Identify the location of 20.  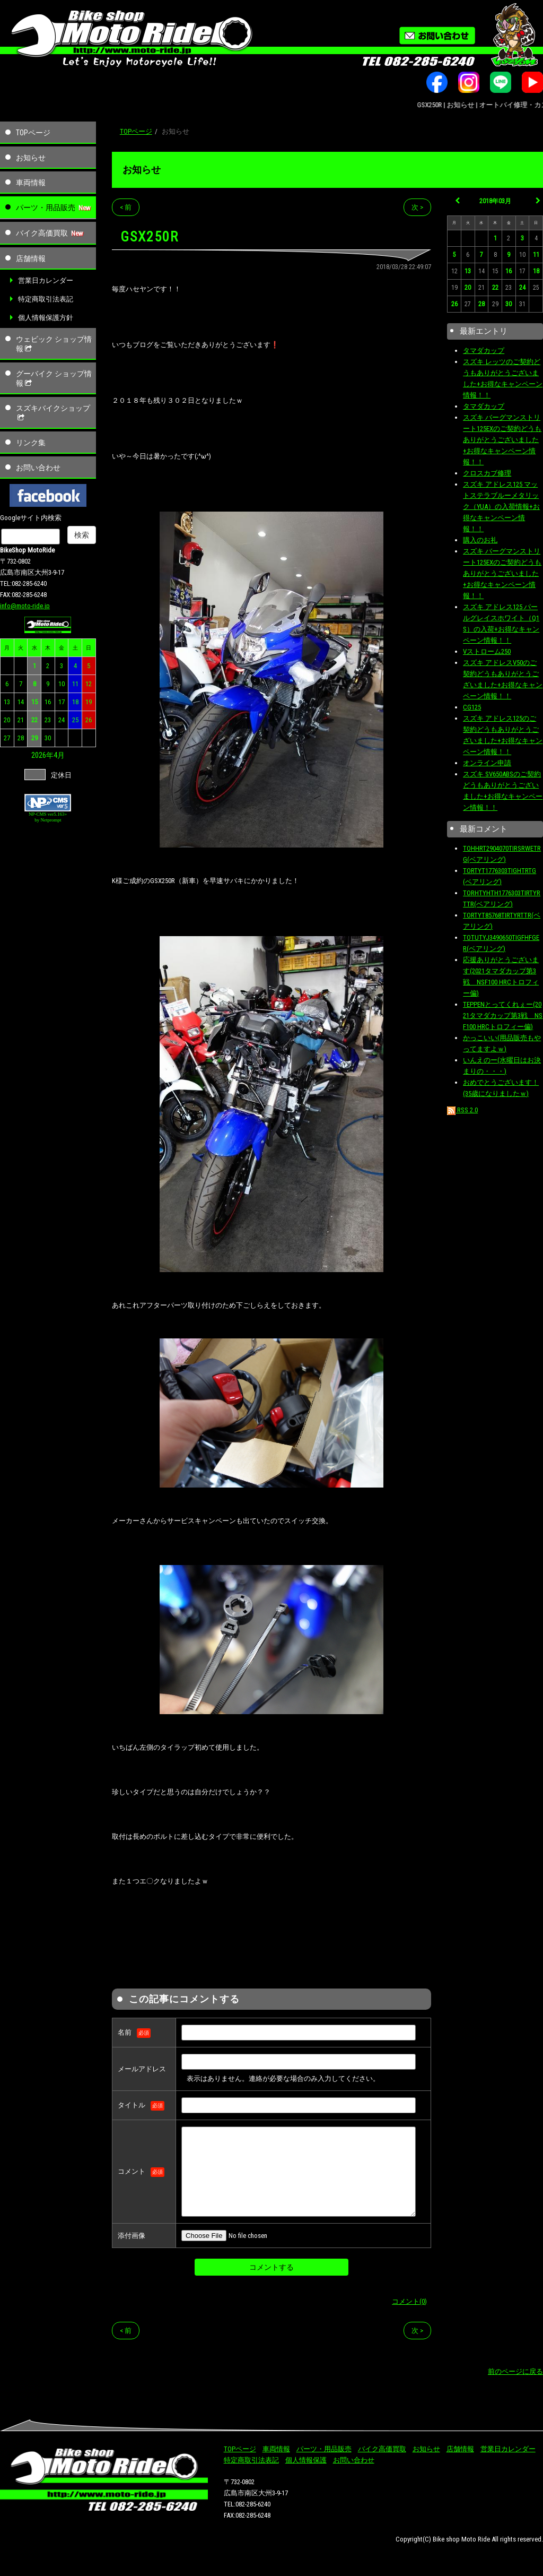
(7, 720).